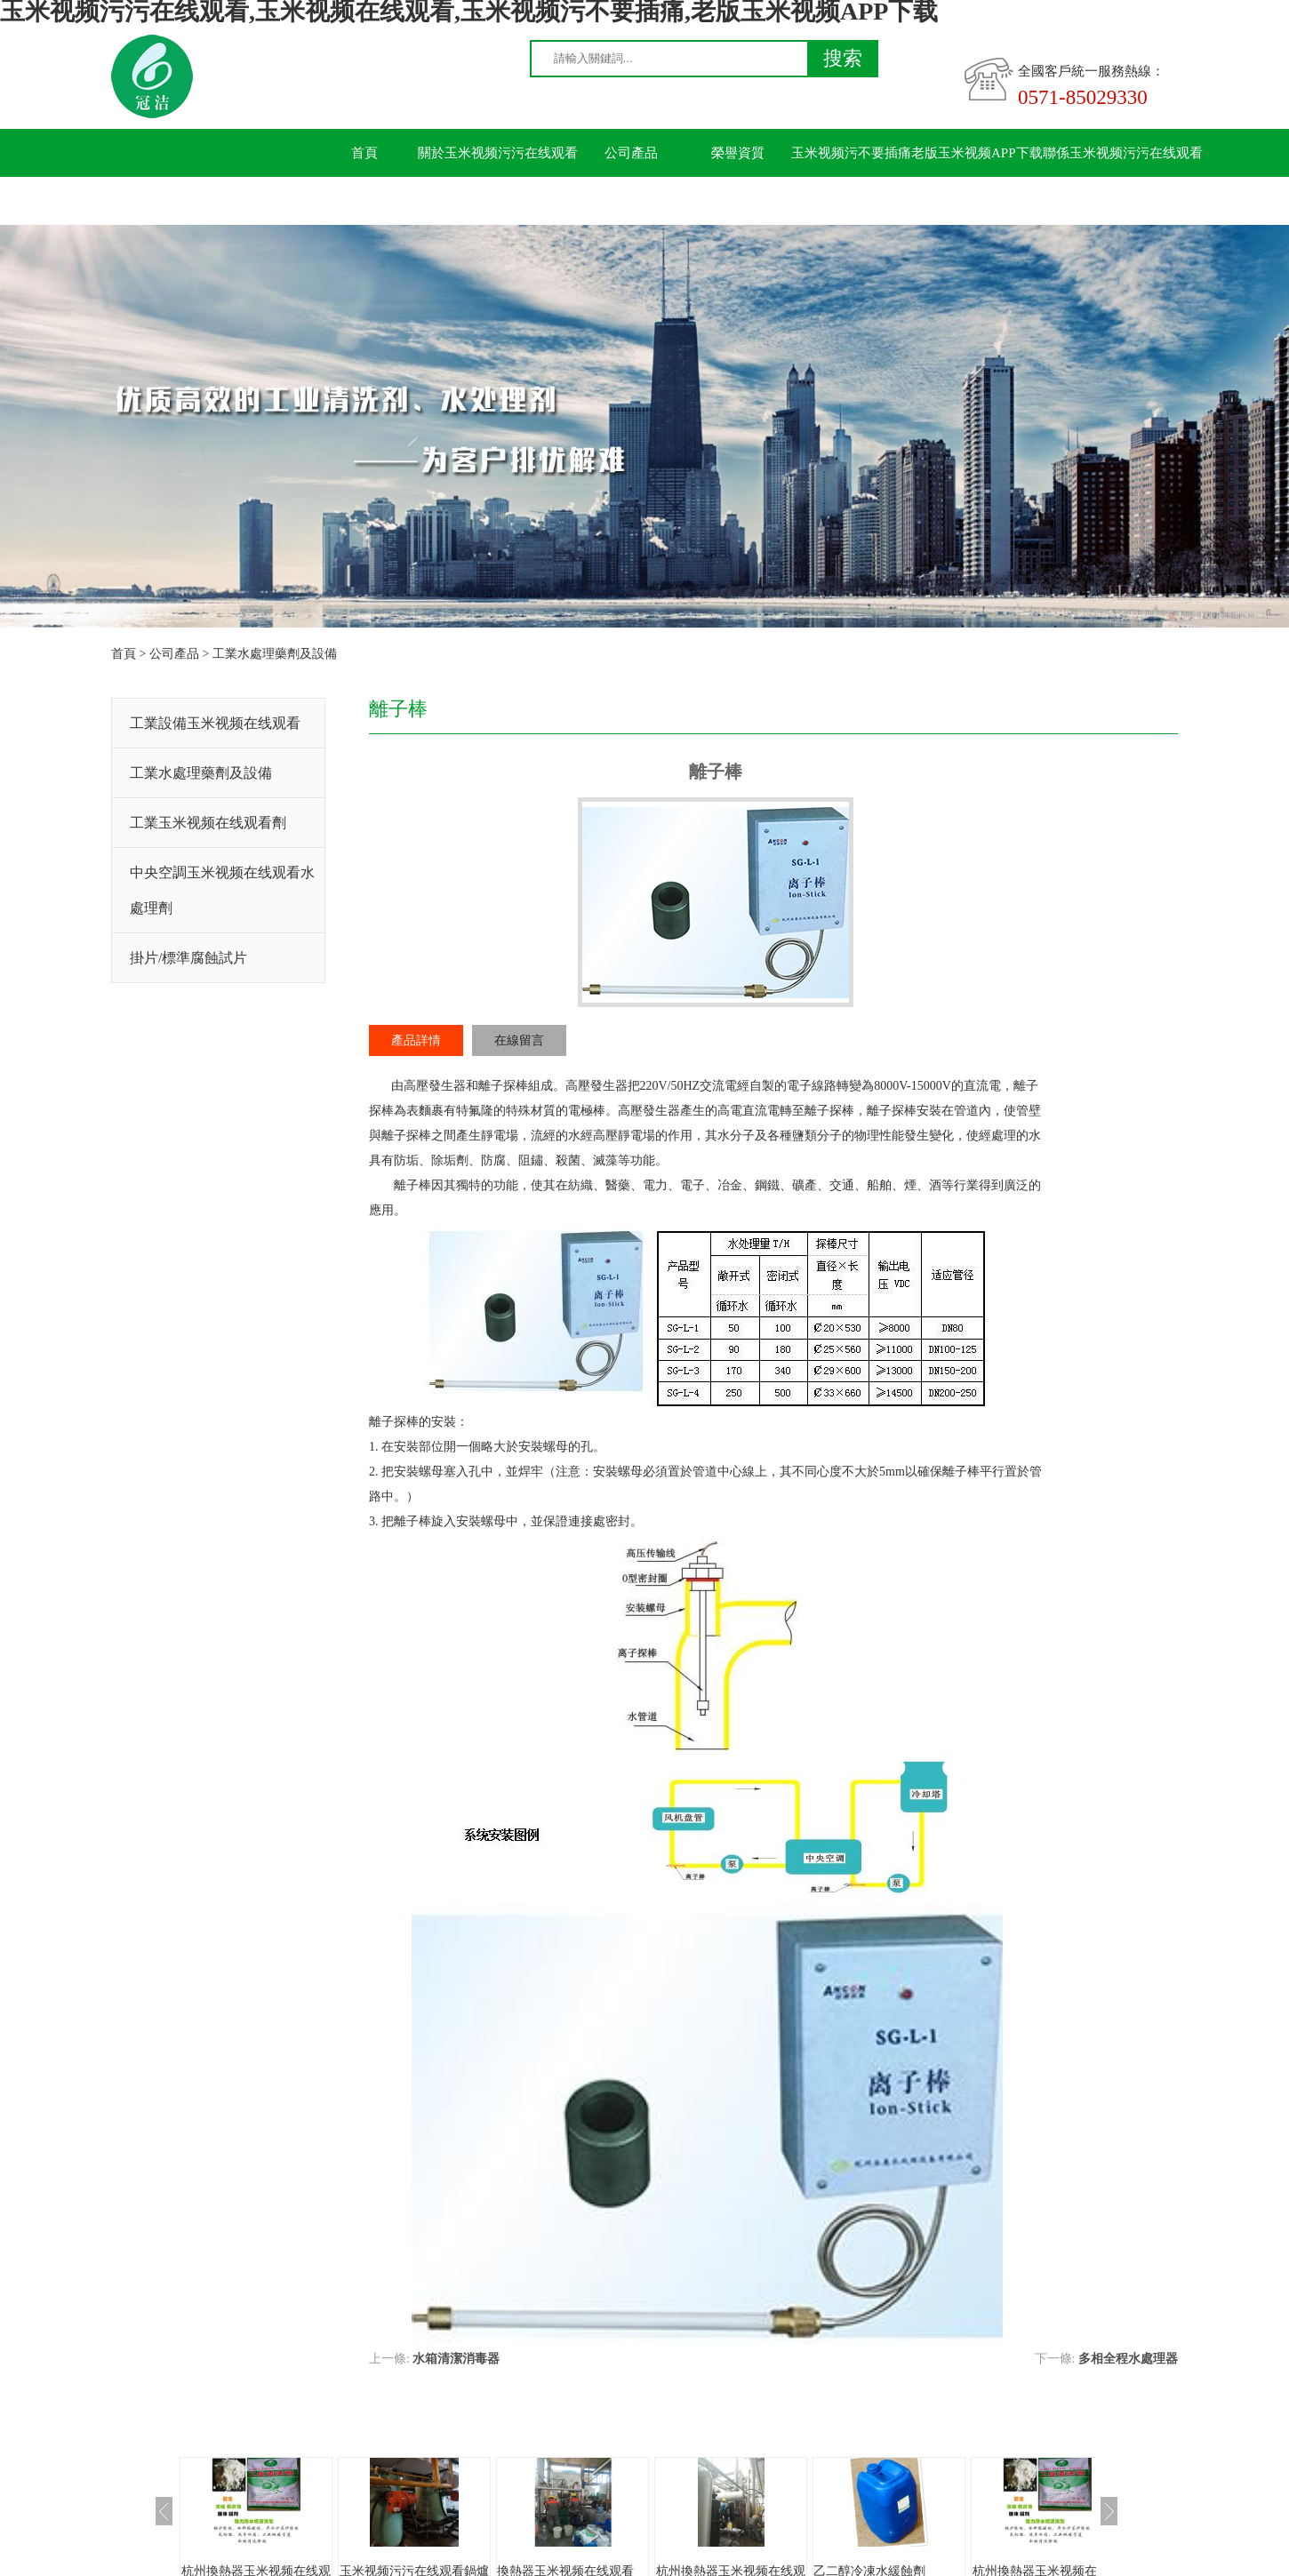 The height and width of the screenshot is (2576, 1289). I want to click on 聯係玉米视频污污在线观看, so click(1123, 153).